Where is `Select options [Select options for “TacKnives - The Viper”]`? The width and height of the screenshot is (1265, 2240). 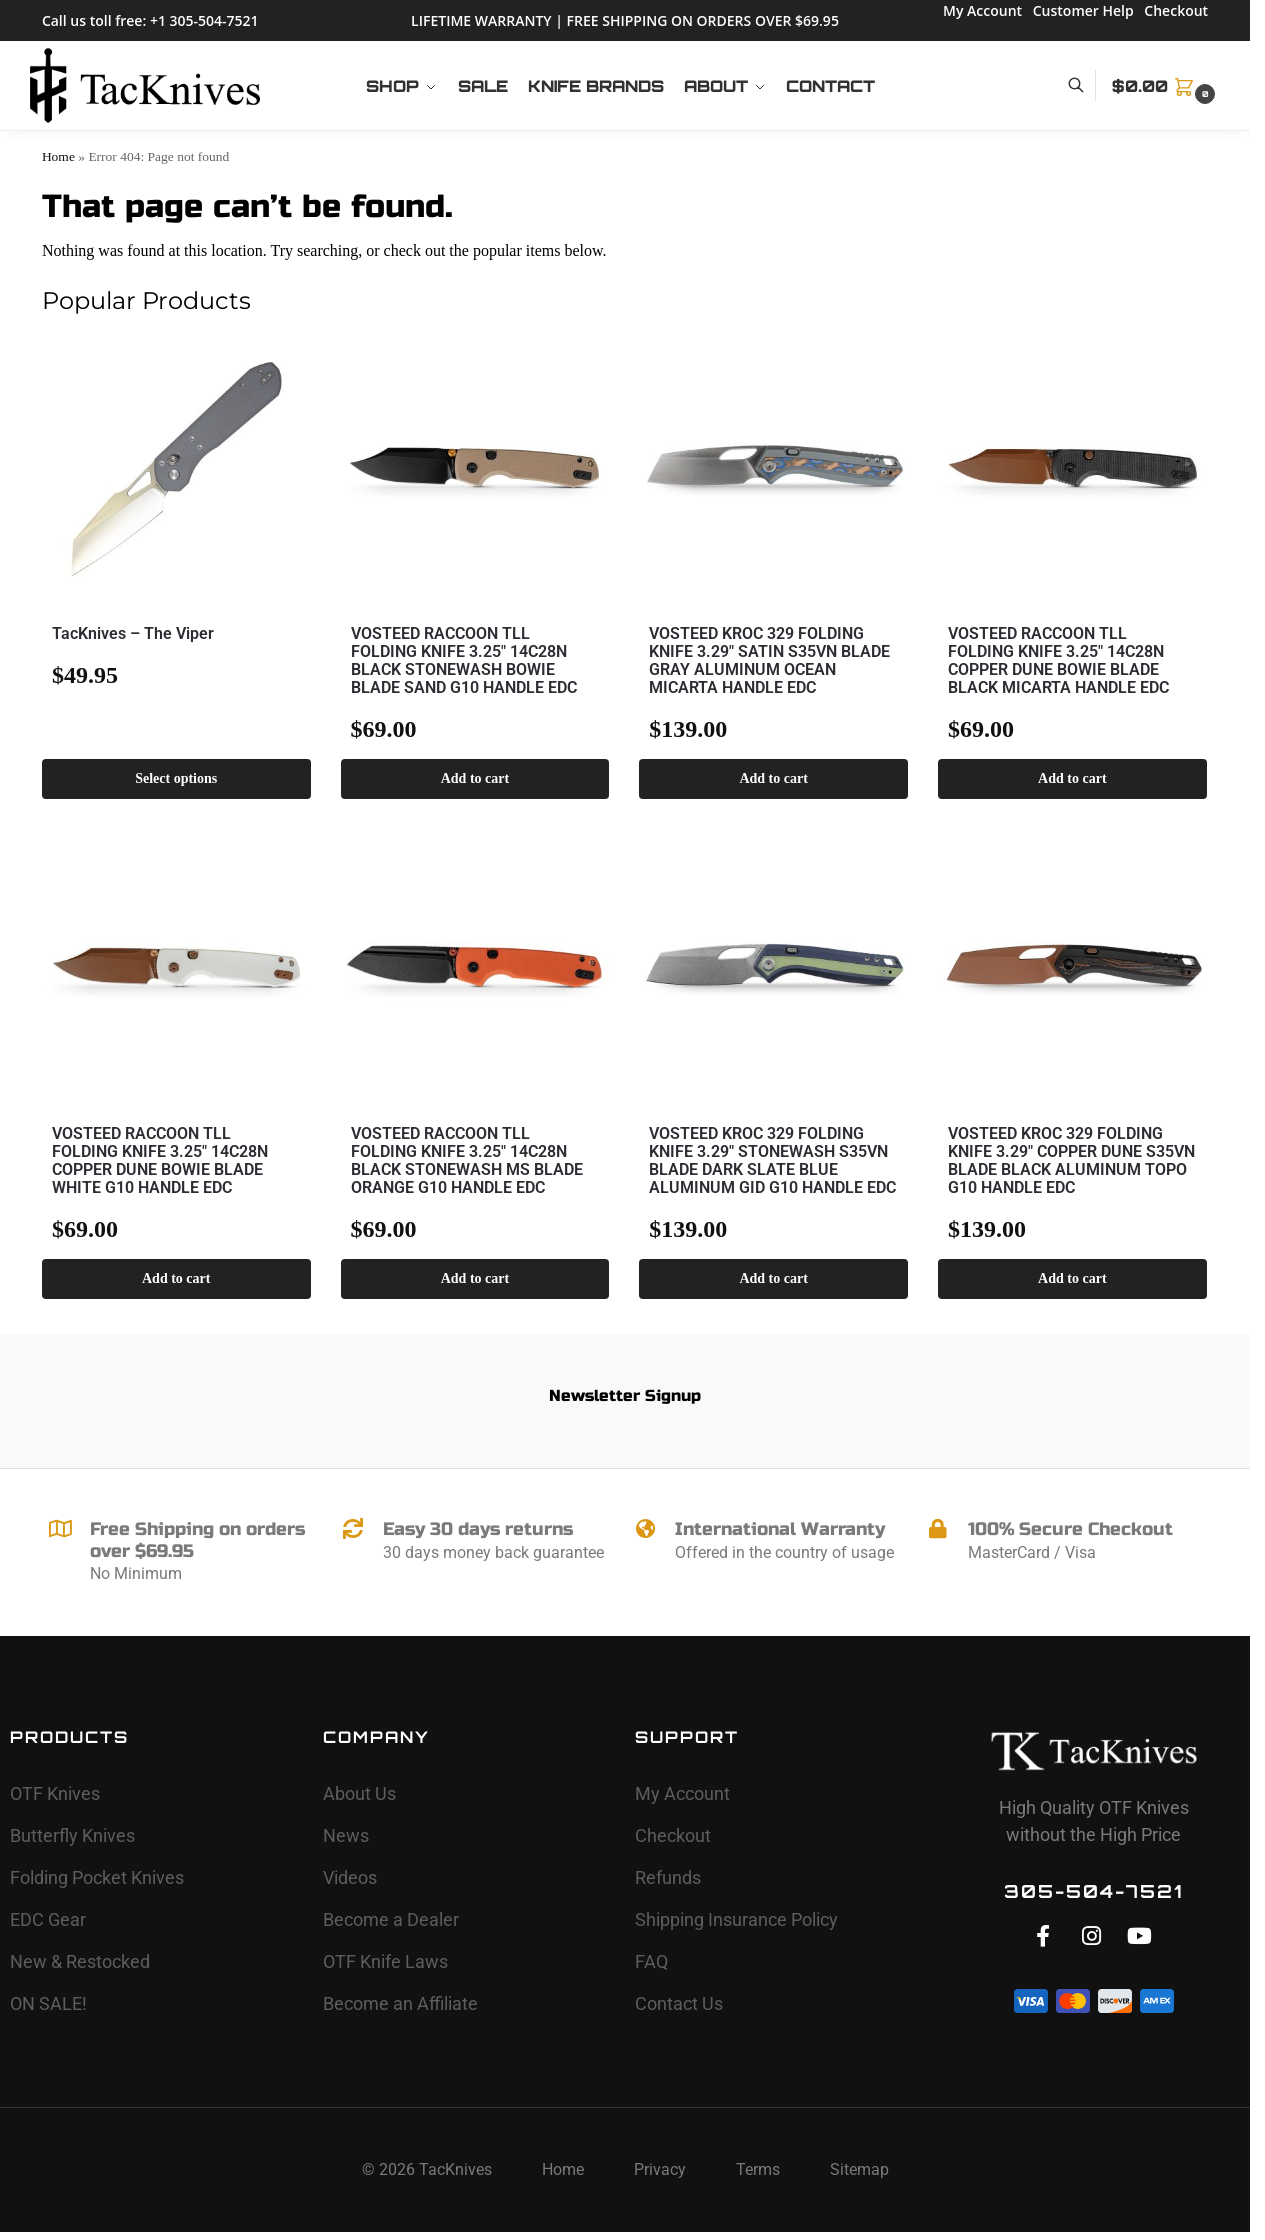
Select options [Select options for “TacKnives - The Viper”] is located at coordinates (176, 778).